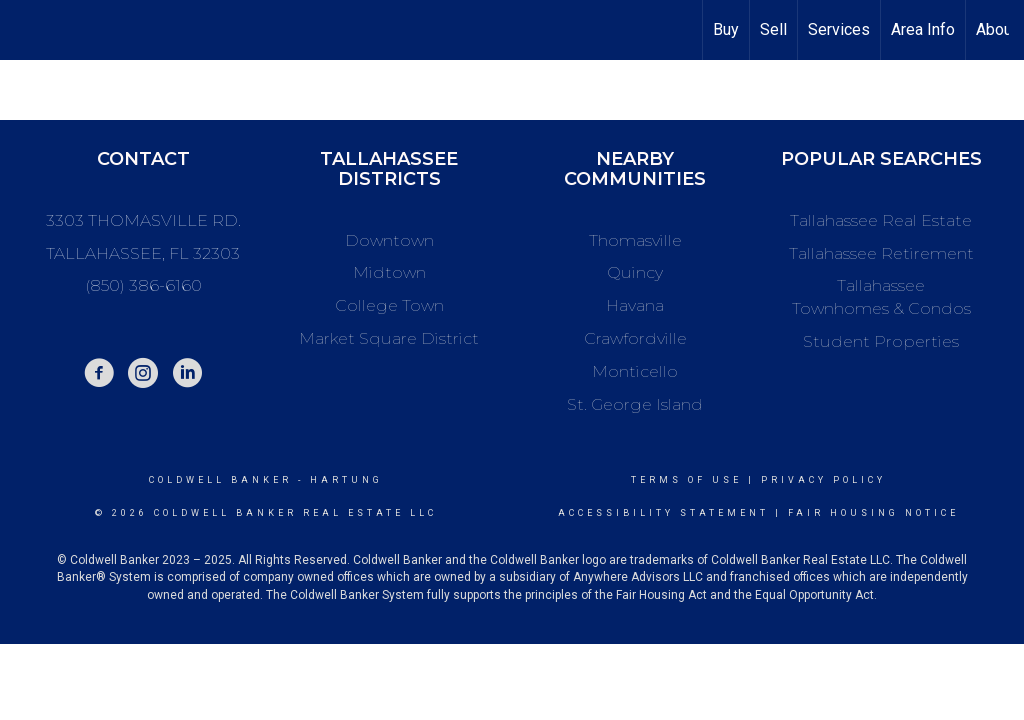 Image resolution: width=1024 pixels, height=720 pixels. I want to click on Student Properties, so click(881, 341).